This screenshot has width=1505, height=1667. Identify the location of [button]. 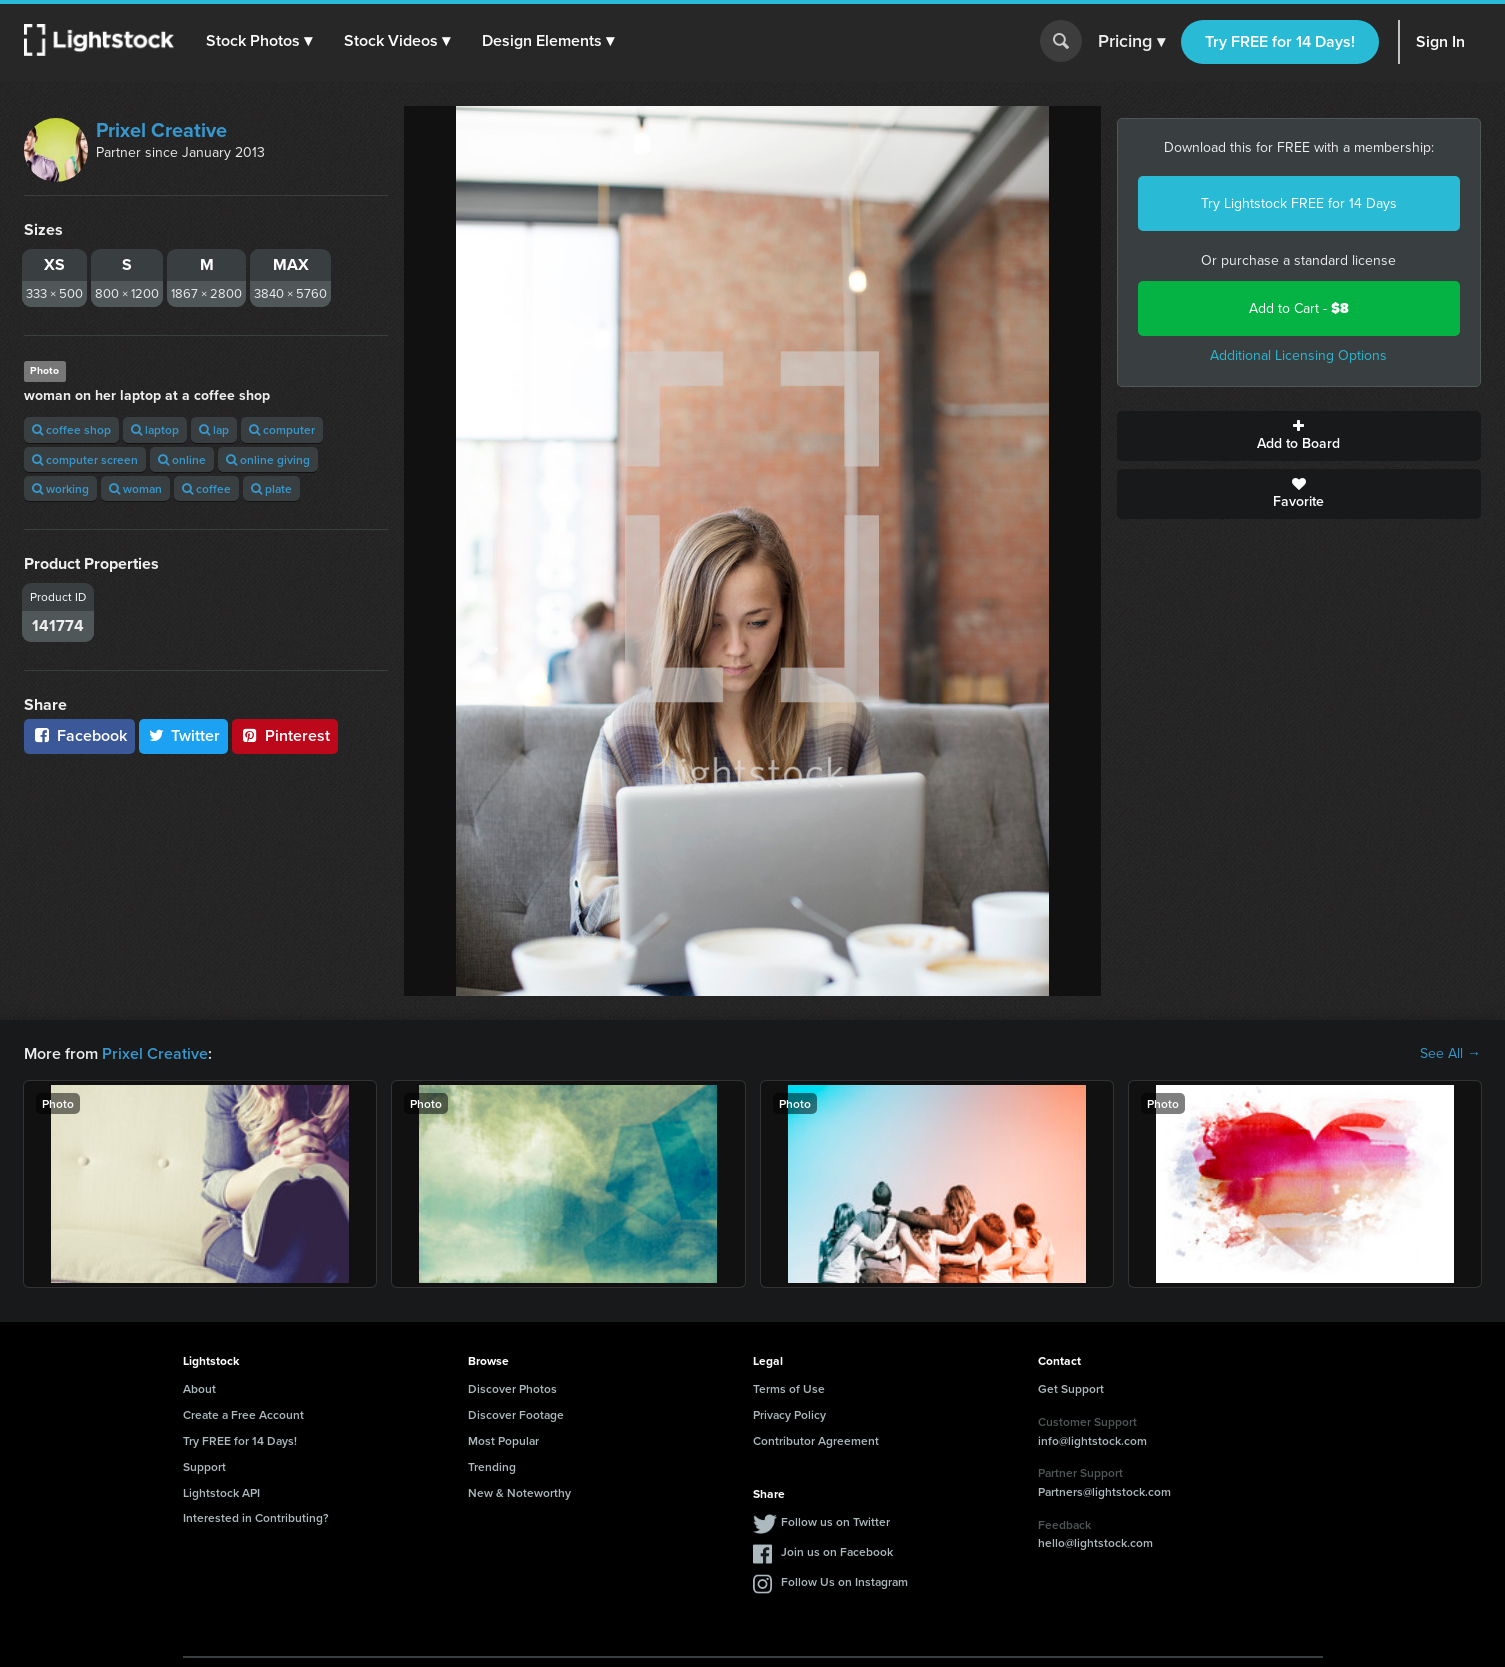
(259, 41).